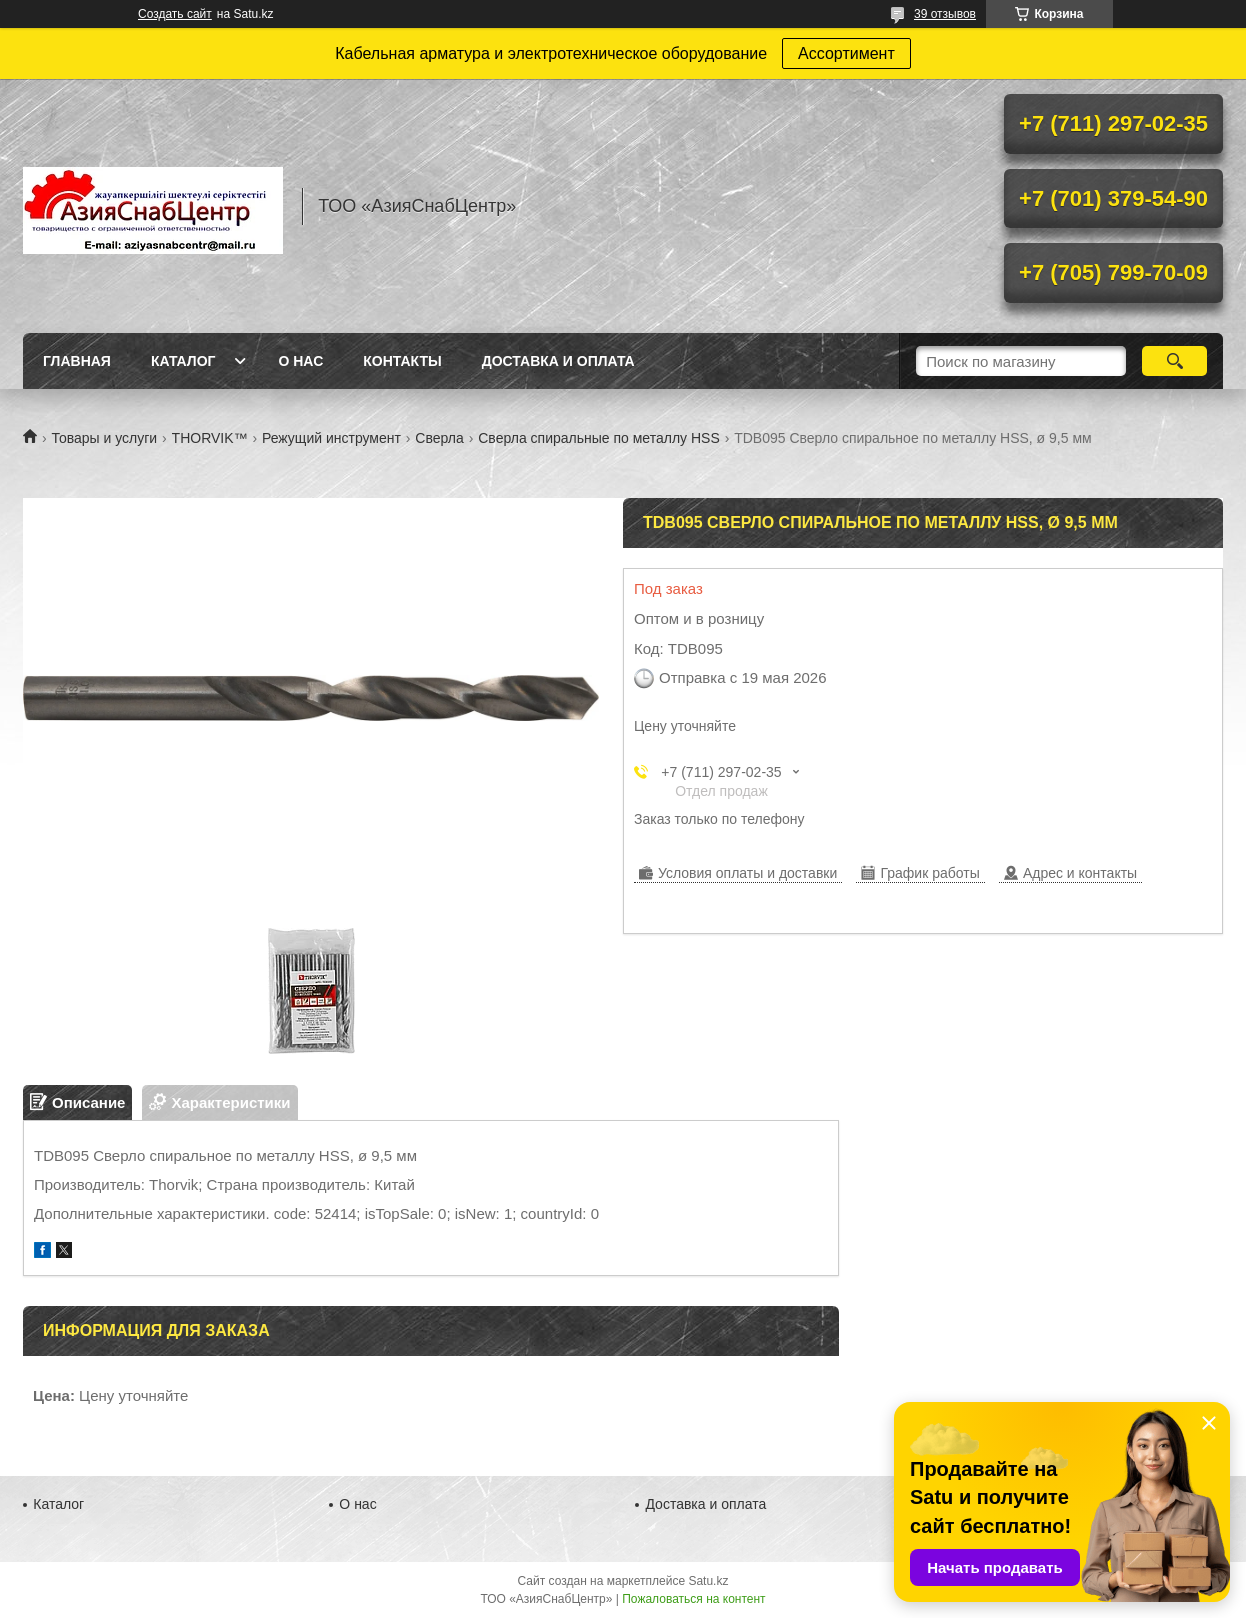 The height and width of the screenshot is (1618, 1246). Describe the element at coordinates (175, 14) in the screenshot. I see `Создать сайт` at that location.